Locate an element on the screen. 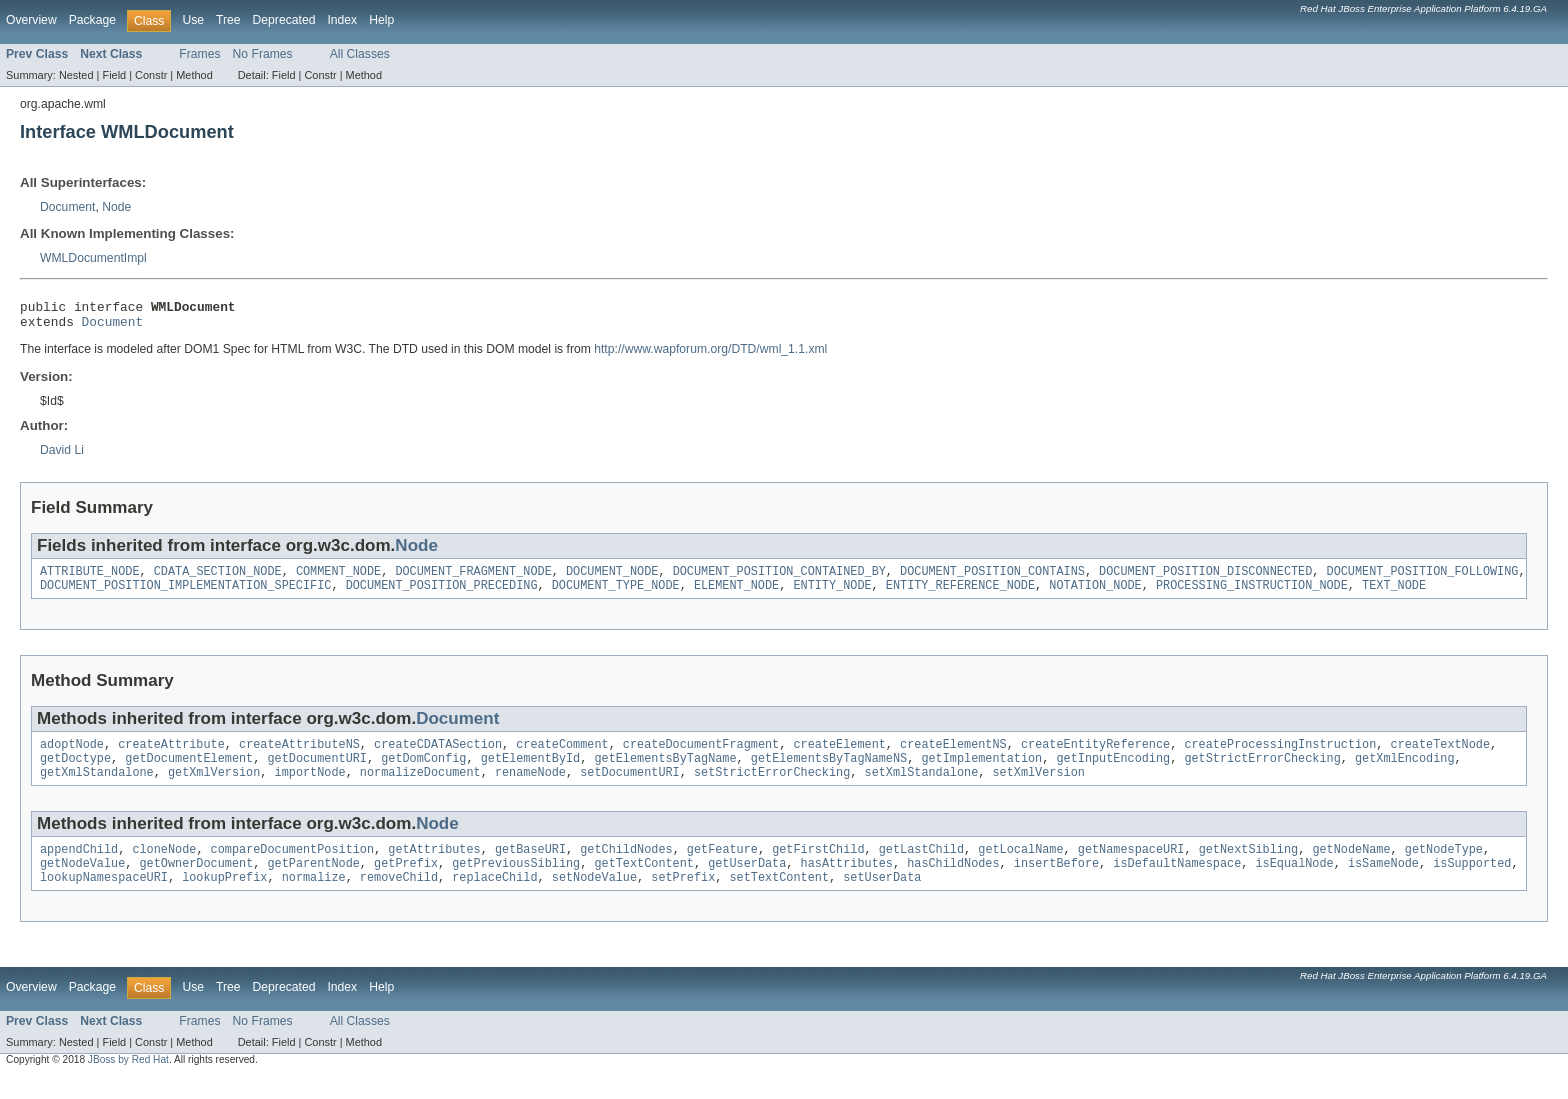  Deprecated is located at coordinates (284, 20).